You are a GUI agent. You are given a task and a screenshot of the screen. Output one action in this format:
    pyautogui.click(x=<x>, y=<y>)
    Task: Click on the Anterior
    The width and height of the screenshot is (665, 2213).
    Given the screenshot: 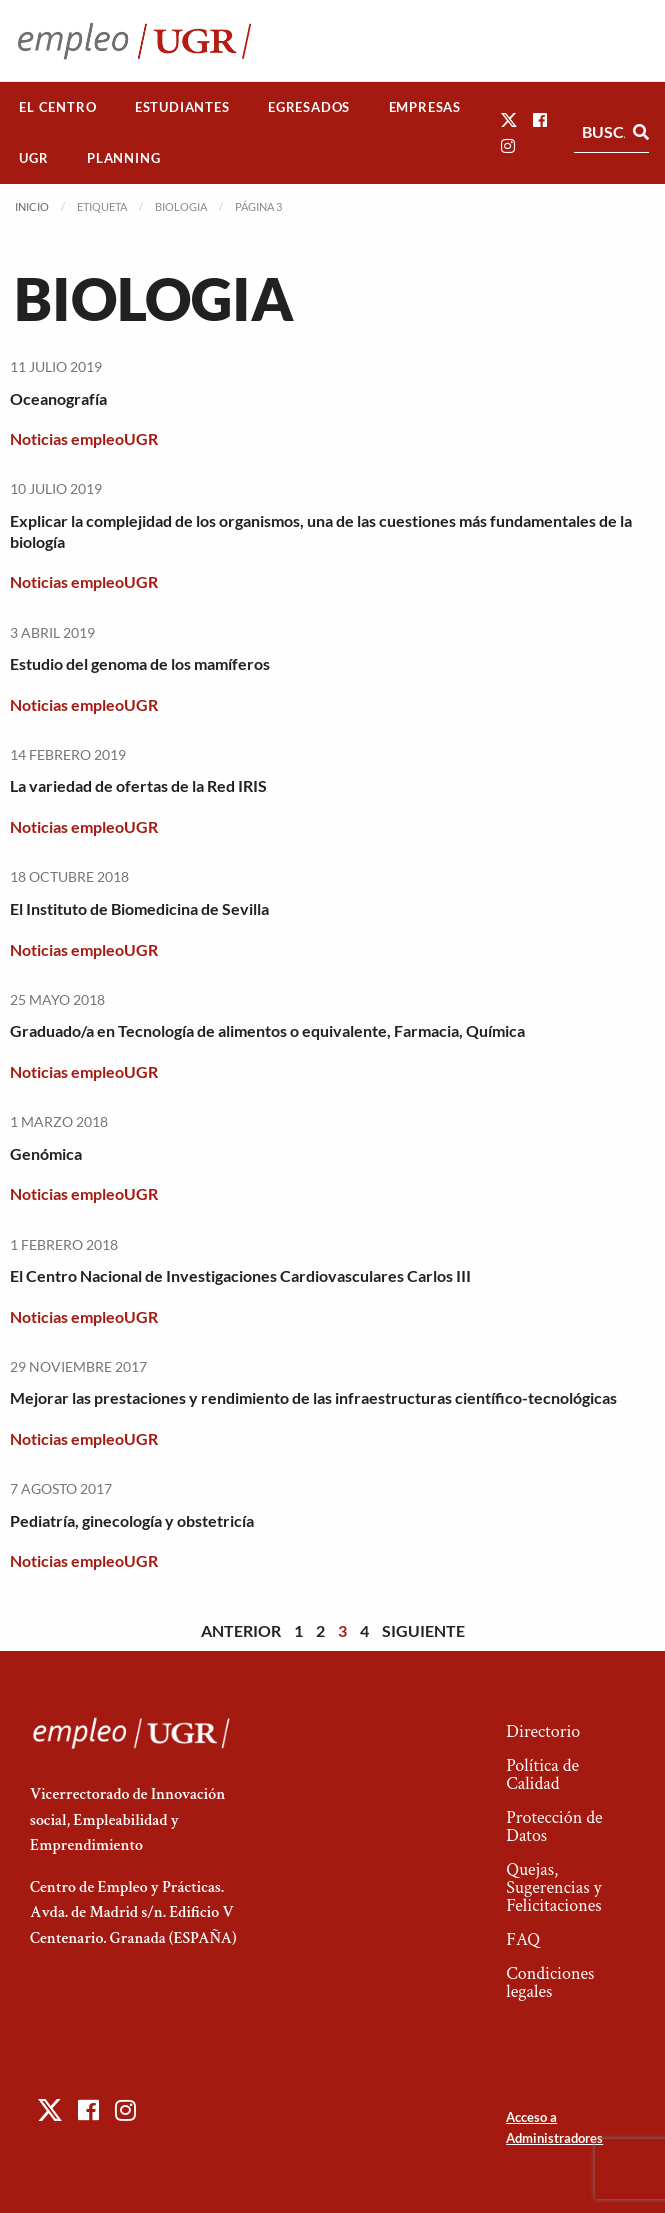 What is the action you would take?
    pyautogui.click(x=241, y=1630)
    